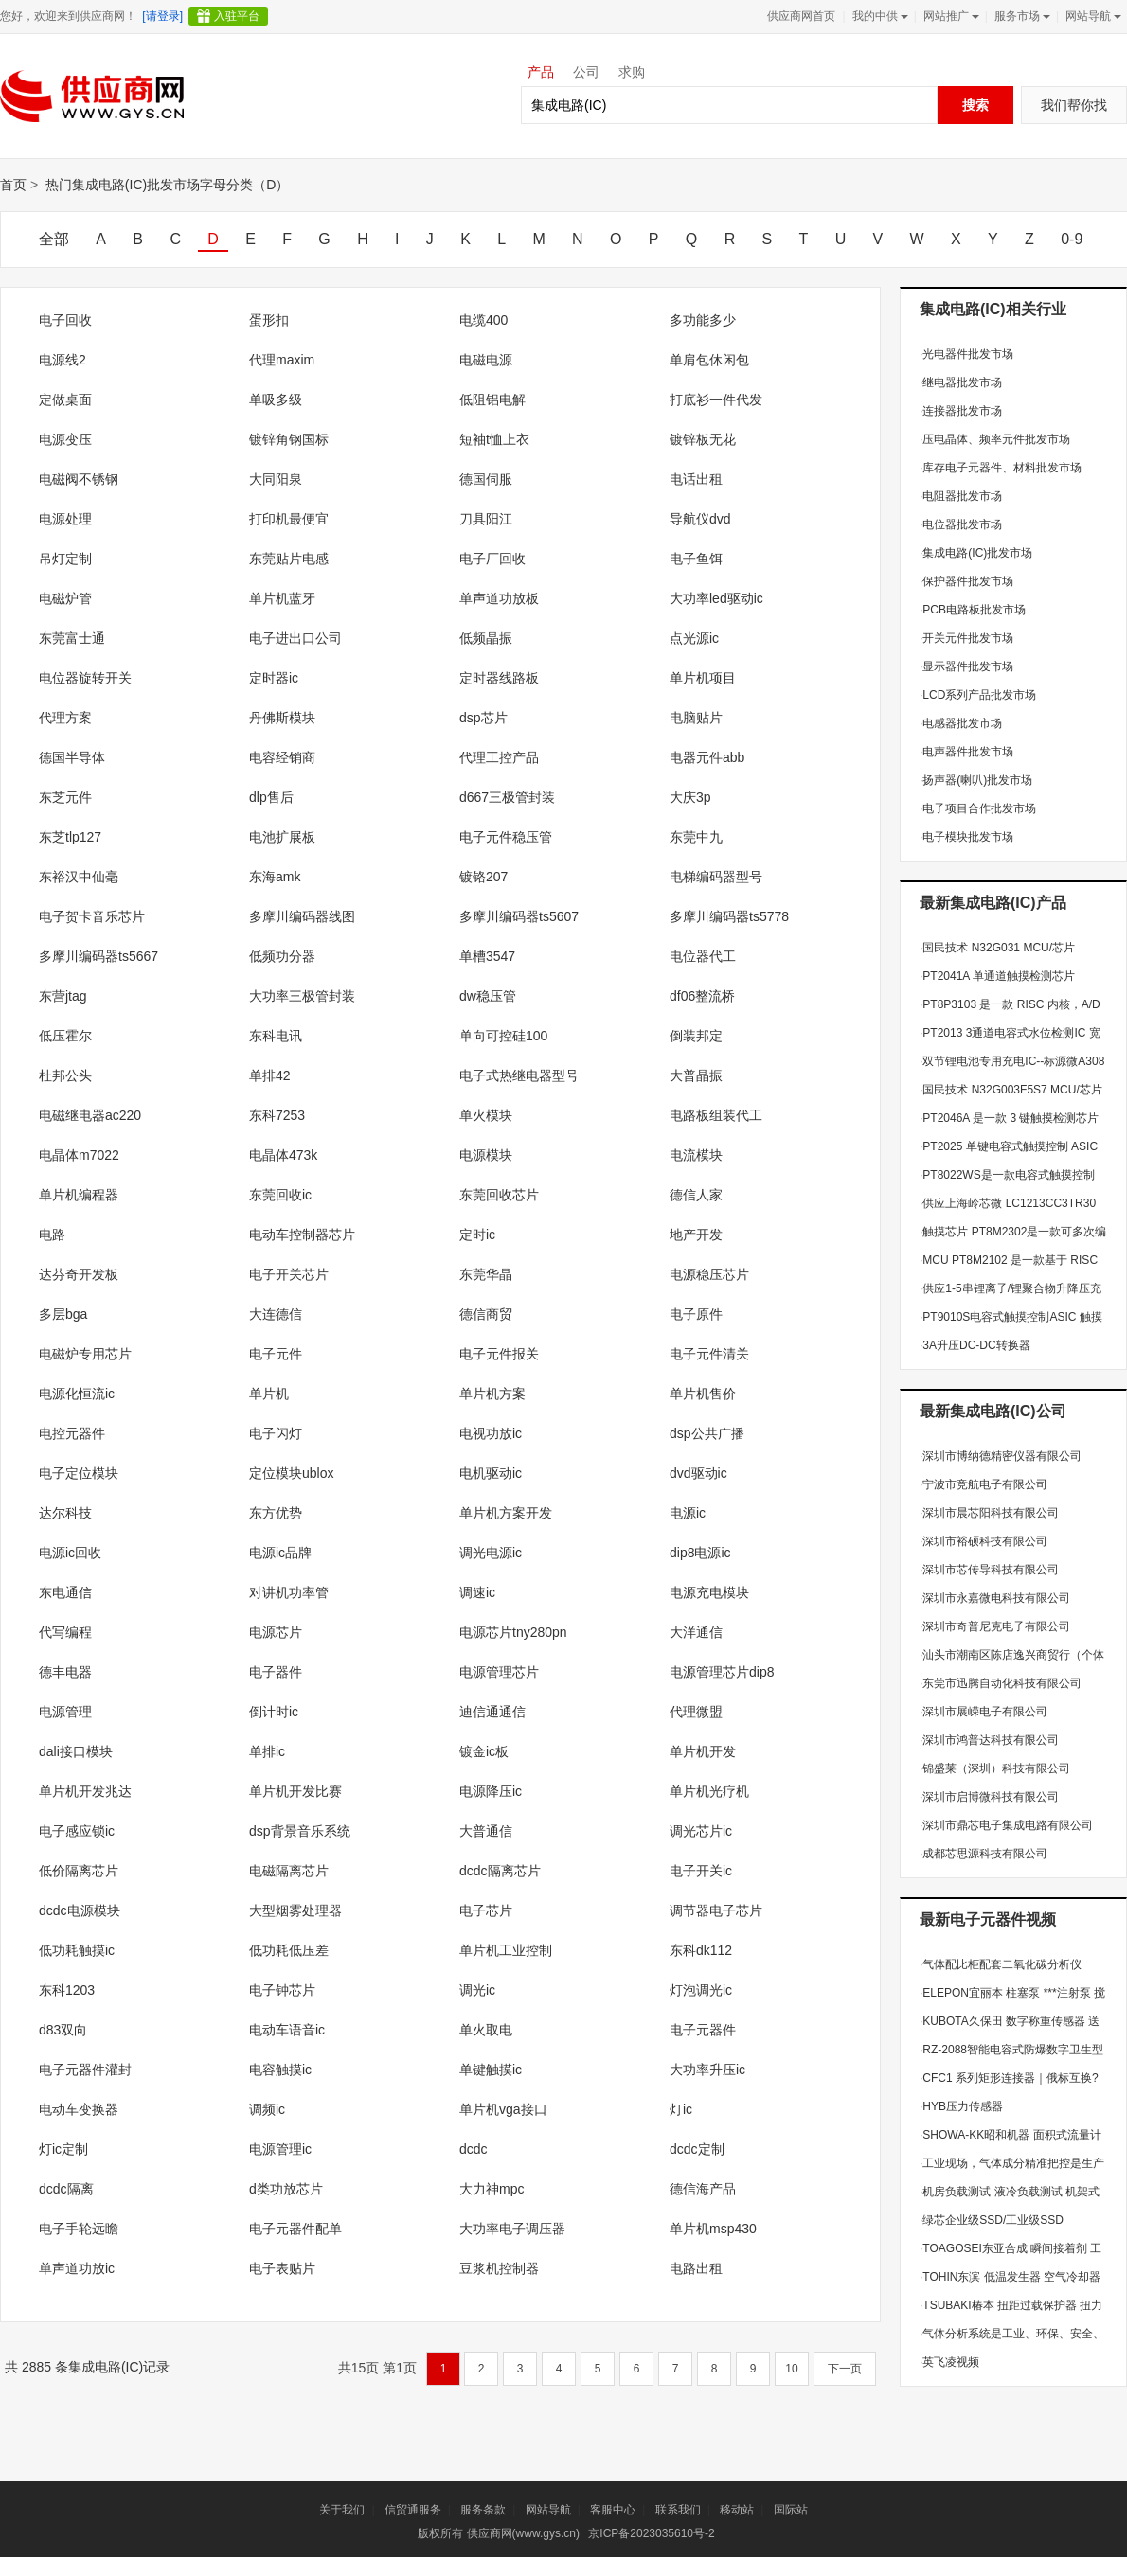 This screenshot has height=2576, width=1127. What do you see at coordinates (70, 836) in the screenshot?
I see `东芝tlp127` at bounding box center [70, 836].